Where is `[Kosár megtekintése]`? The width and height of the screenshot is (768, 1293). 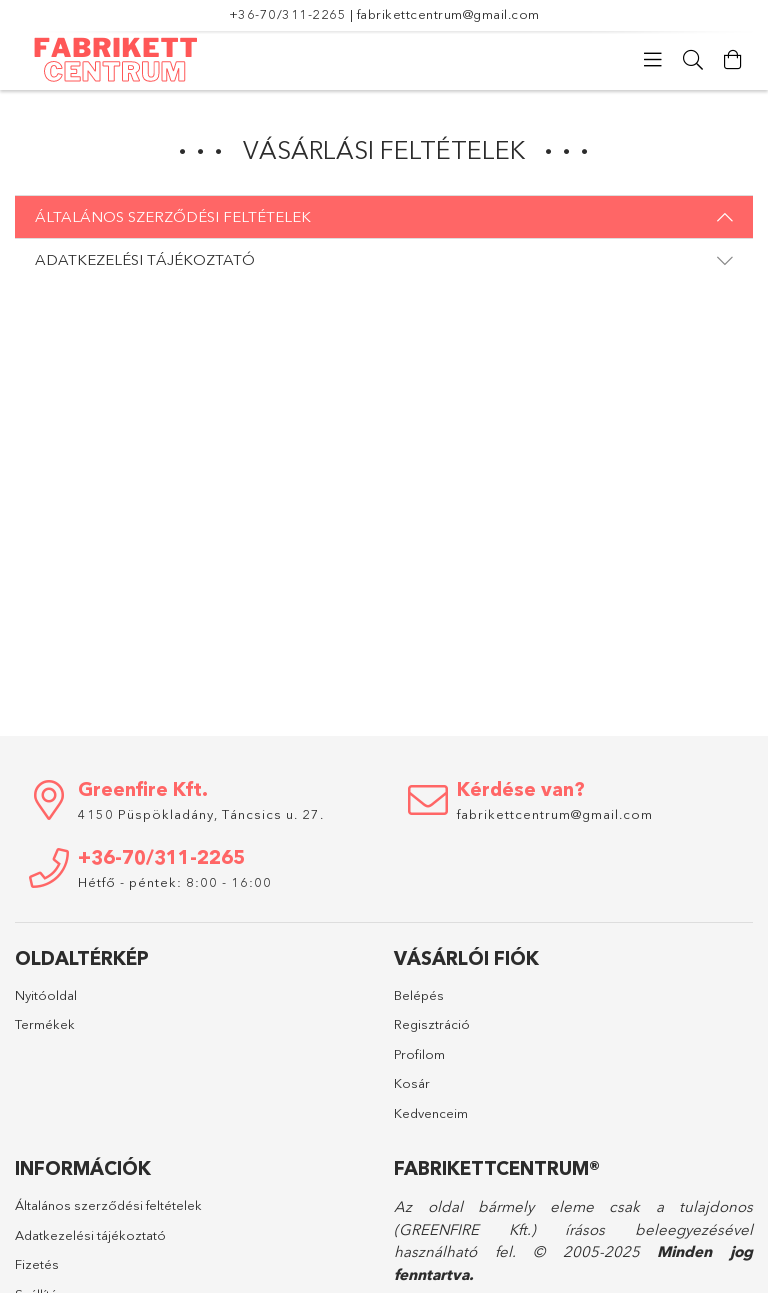 [Kosár megtekintése] is located at coordinates (733, 60).